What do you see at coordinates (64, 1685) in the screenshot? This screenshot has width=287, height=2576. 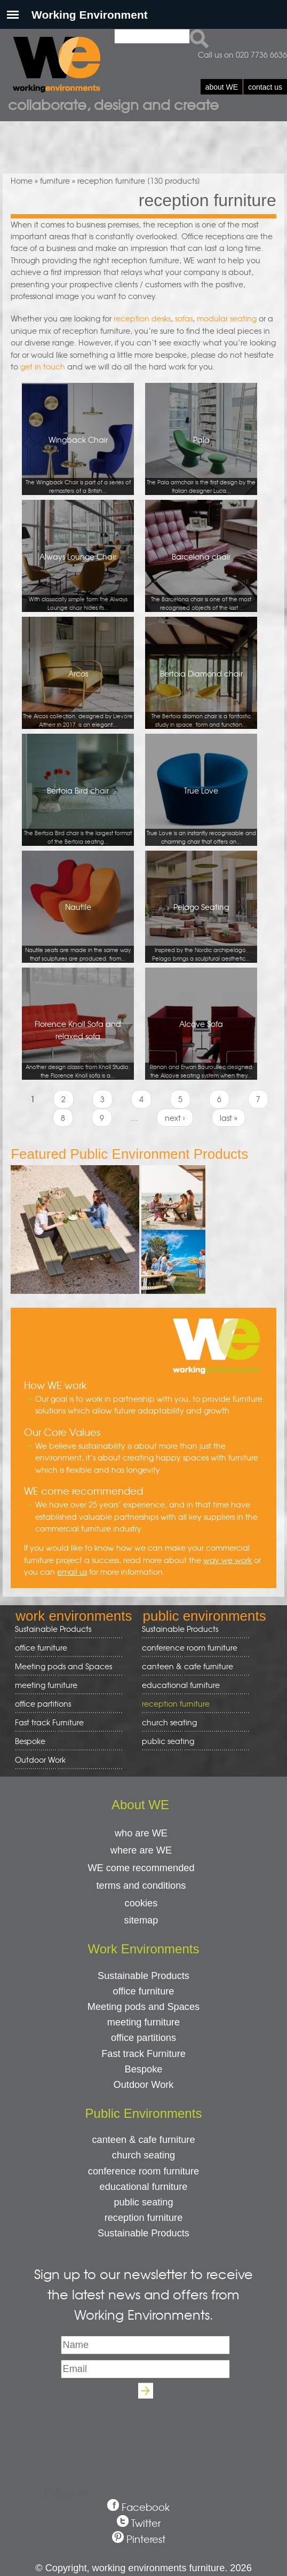 I see `meeting furniture` at bounding box center [64, 1685].